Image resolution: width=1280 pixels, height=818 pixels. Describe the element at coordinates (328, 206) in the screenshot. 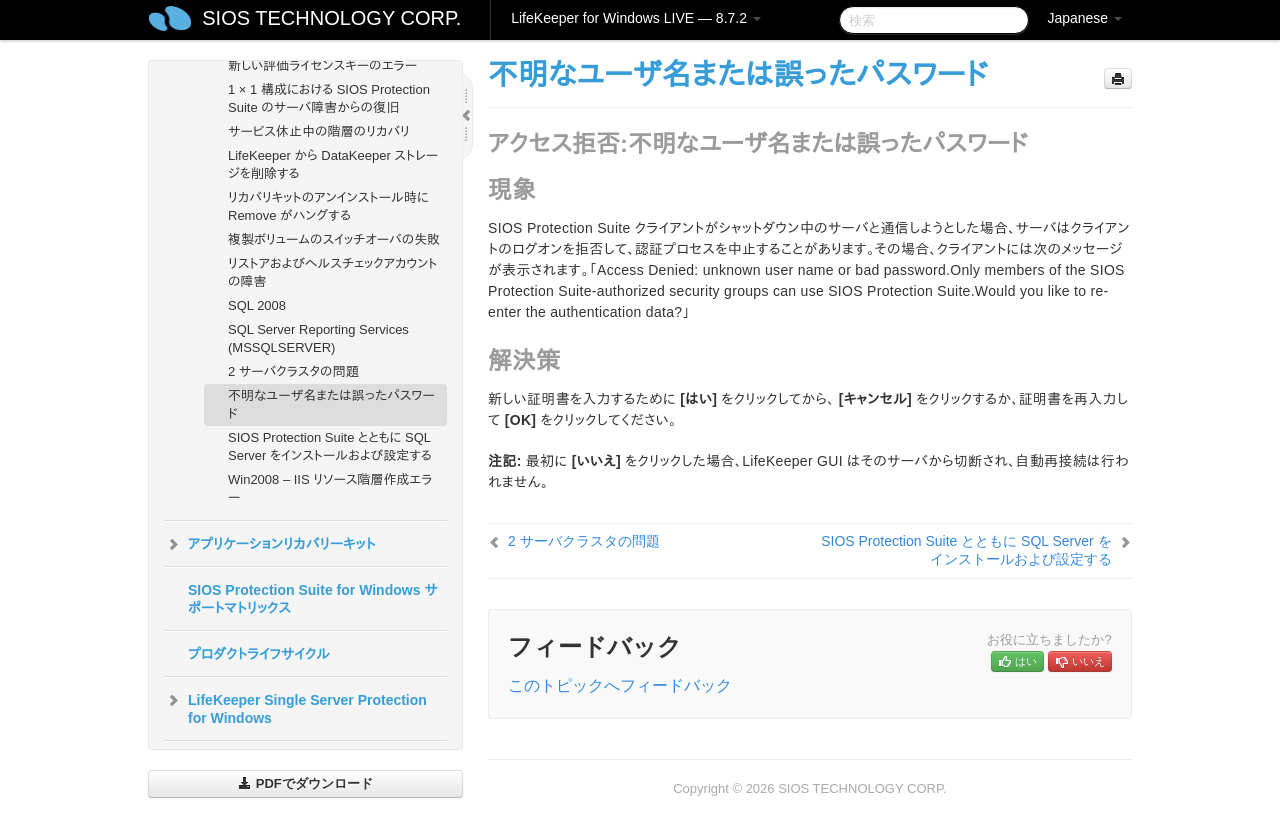

I see `リカバリキットのアンインストール時に Remove がハングする` at that location.